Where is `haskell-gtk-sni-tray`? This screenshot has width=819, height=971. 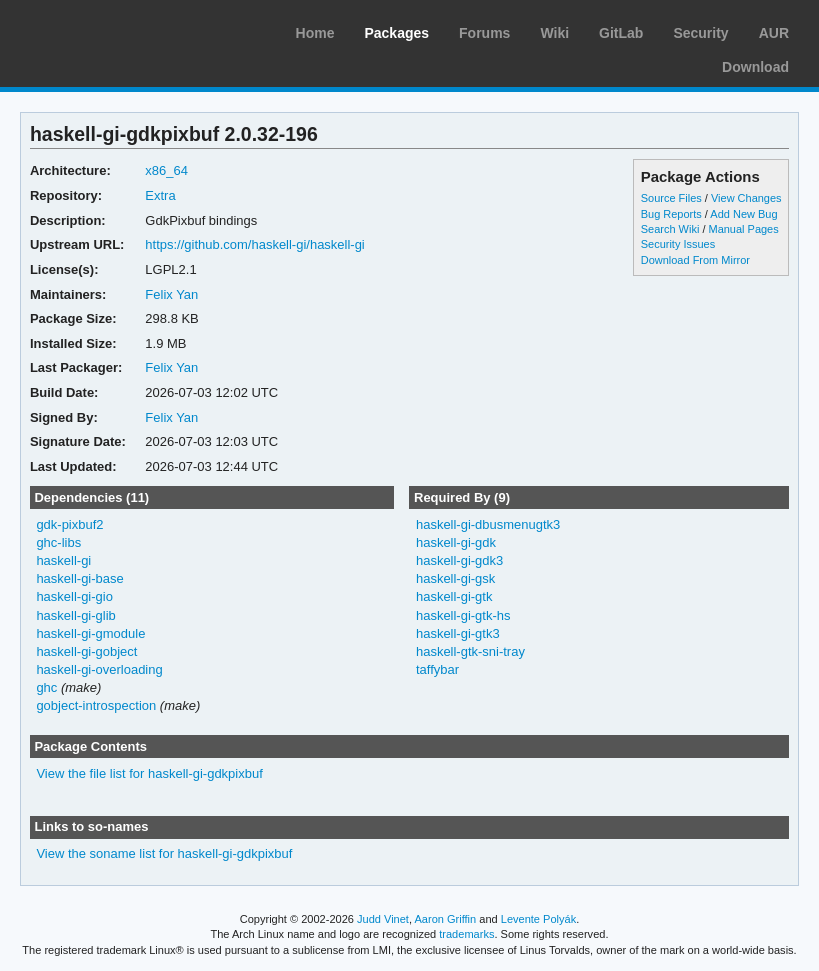
haskell-gtk-sni-tray is located at coordinates (470, 651).